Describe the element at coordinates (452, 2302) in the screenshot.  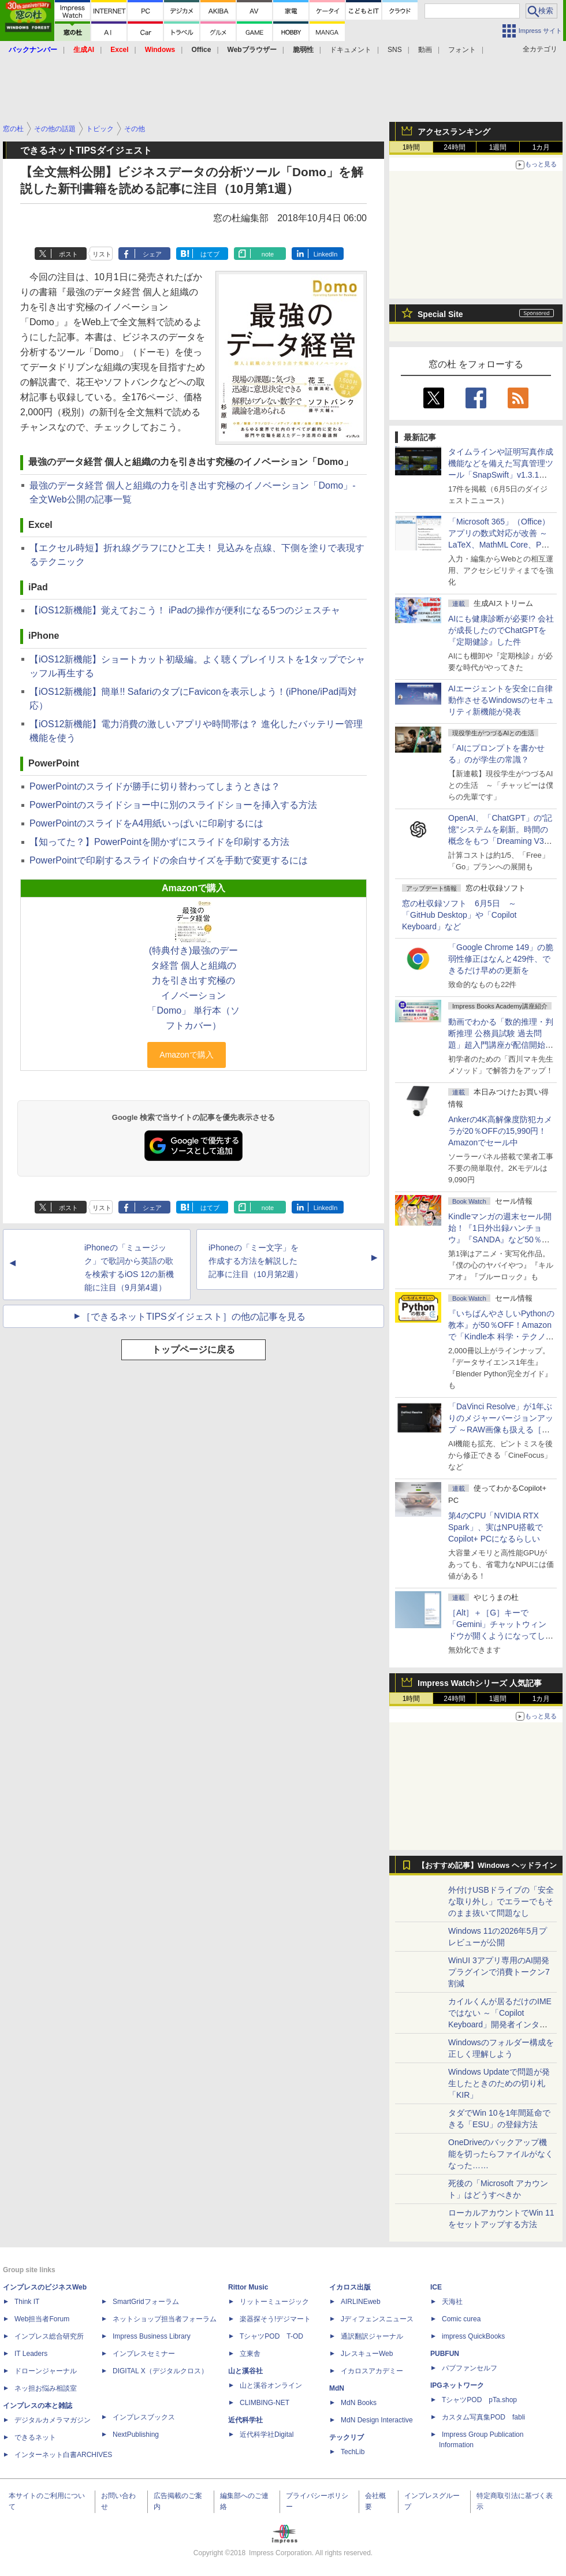
I see `天海社` at that location.